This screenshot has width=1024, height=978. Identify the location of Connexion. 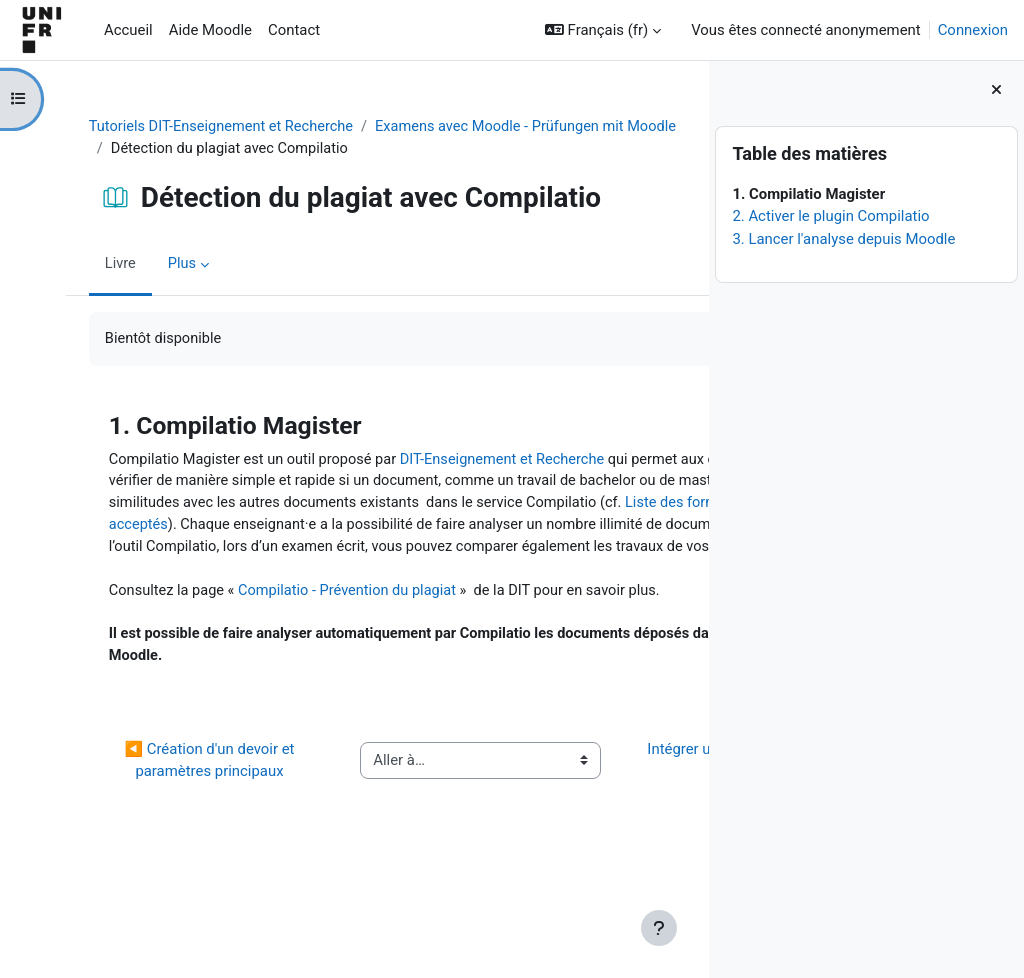
(973, 30).